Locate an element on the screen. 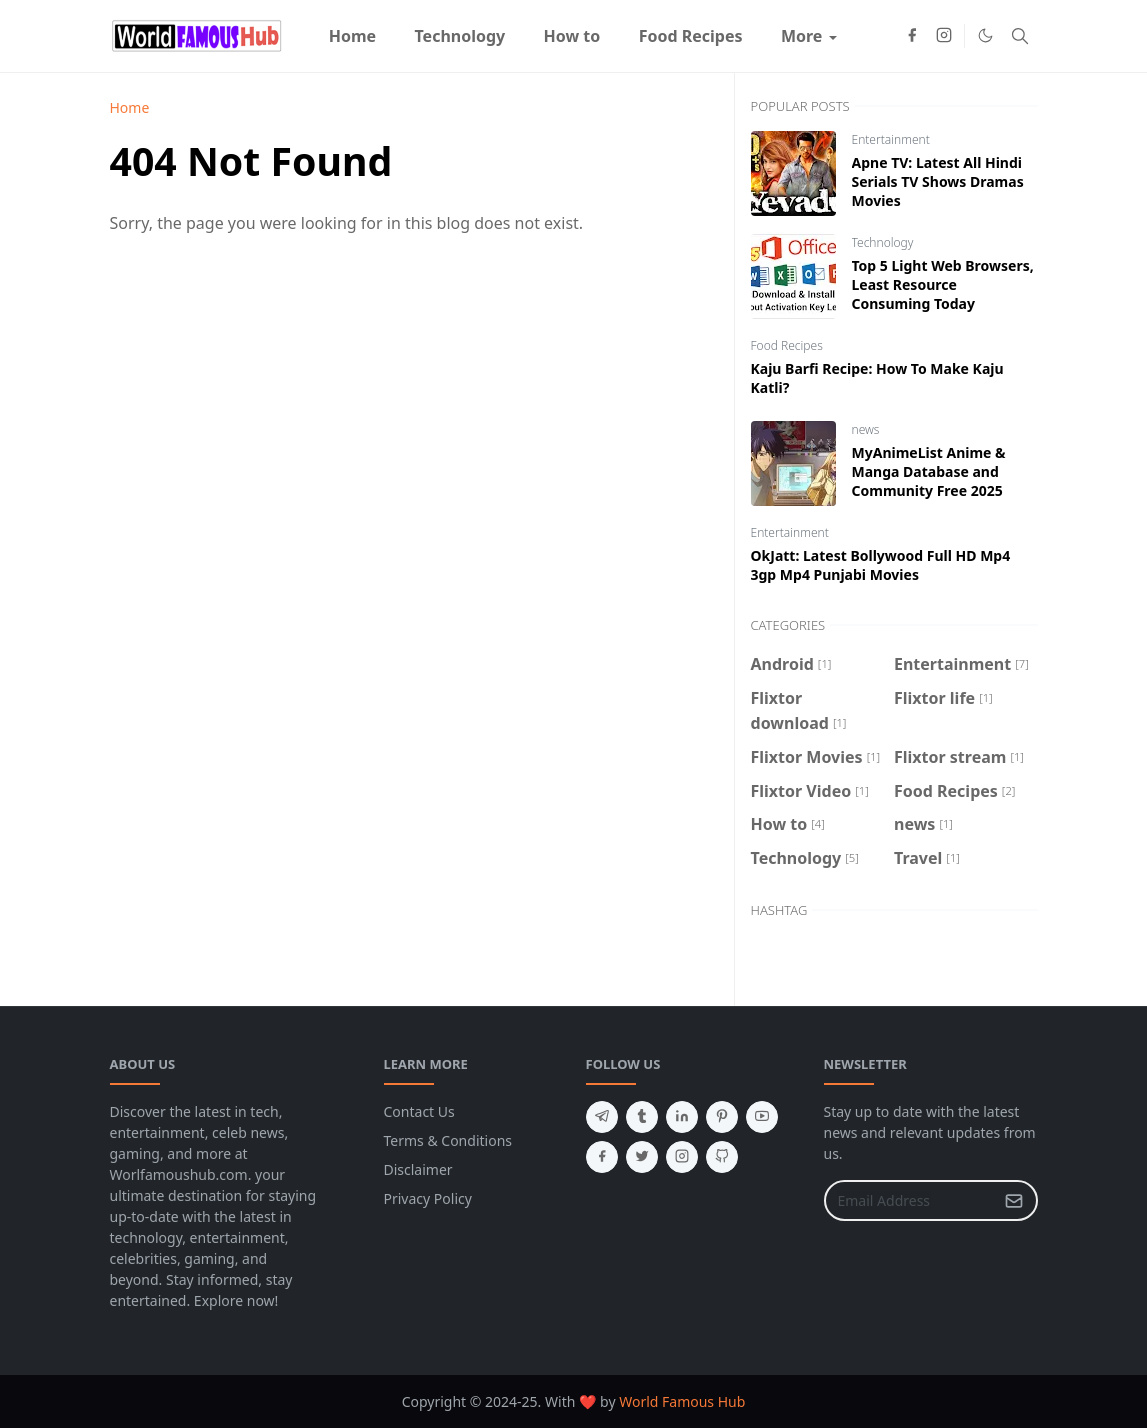  [linkedin] is located at coordinates (682, 1117).